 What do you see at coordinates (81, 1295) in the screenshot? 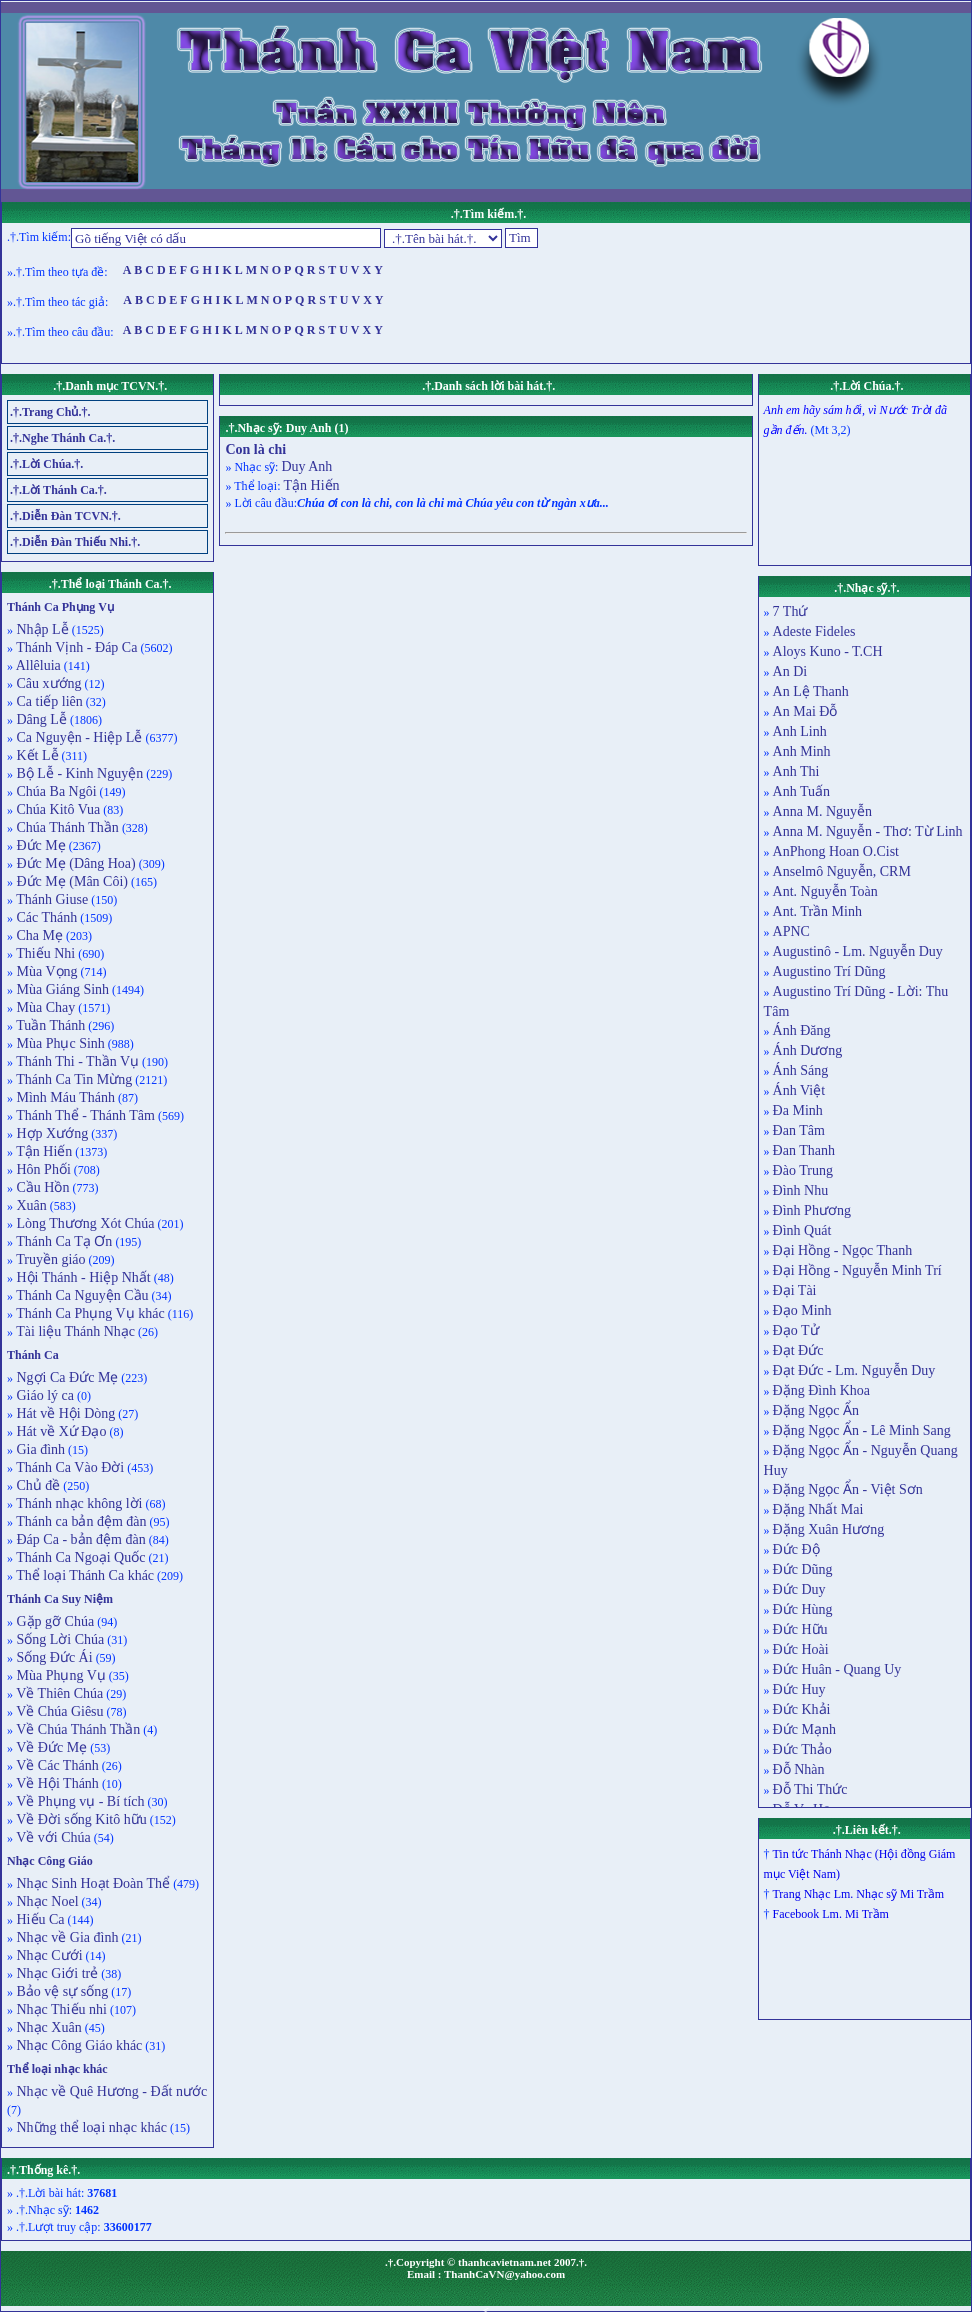
I see `Thánh Ca Nguyện Cầu` at bounding box center [81, 1295].